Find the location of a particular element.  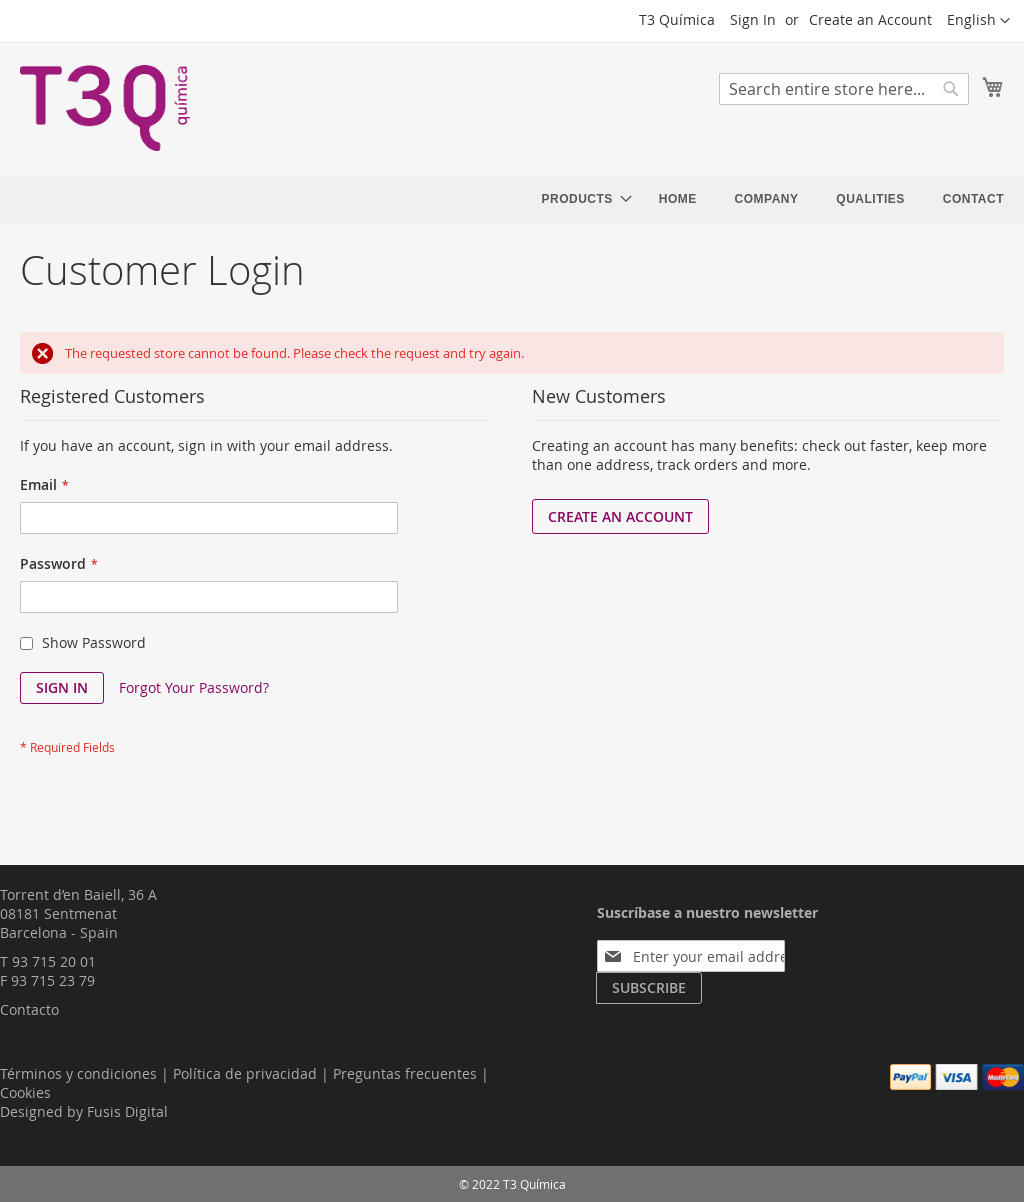

Sign In is located at coordinates (753, 19).